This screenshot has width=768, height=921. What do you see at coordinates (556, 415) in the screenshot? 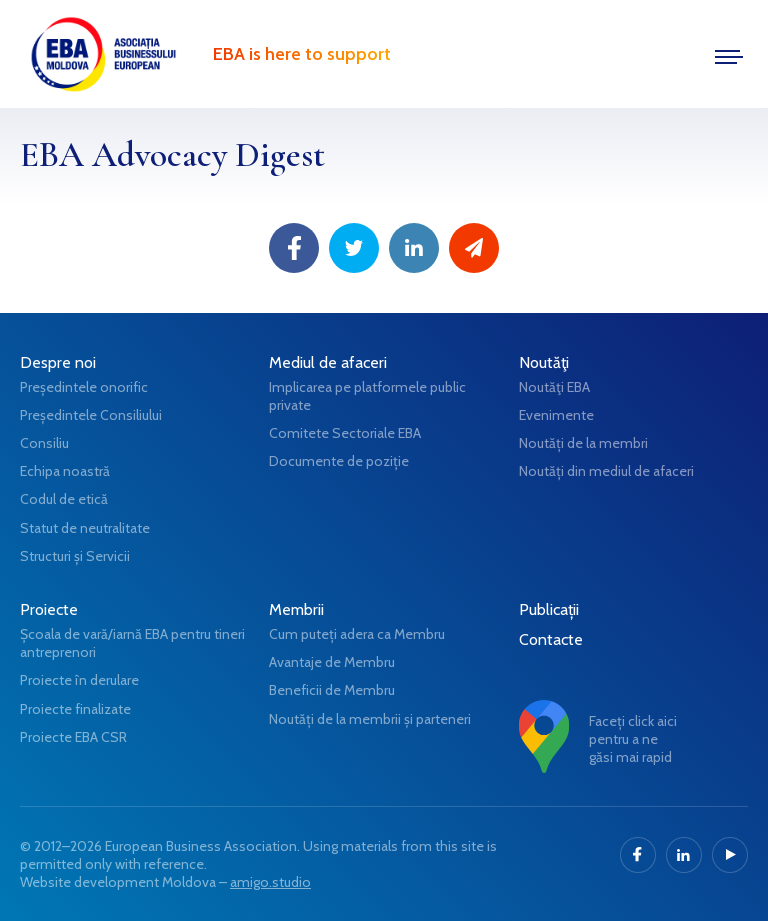
I see `Evenimente` at bounding box center [556, 415].